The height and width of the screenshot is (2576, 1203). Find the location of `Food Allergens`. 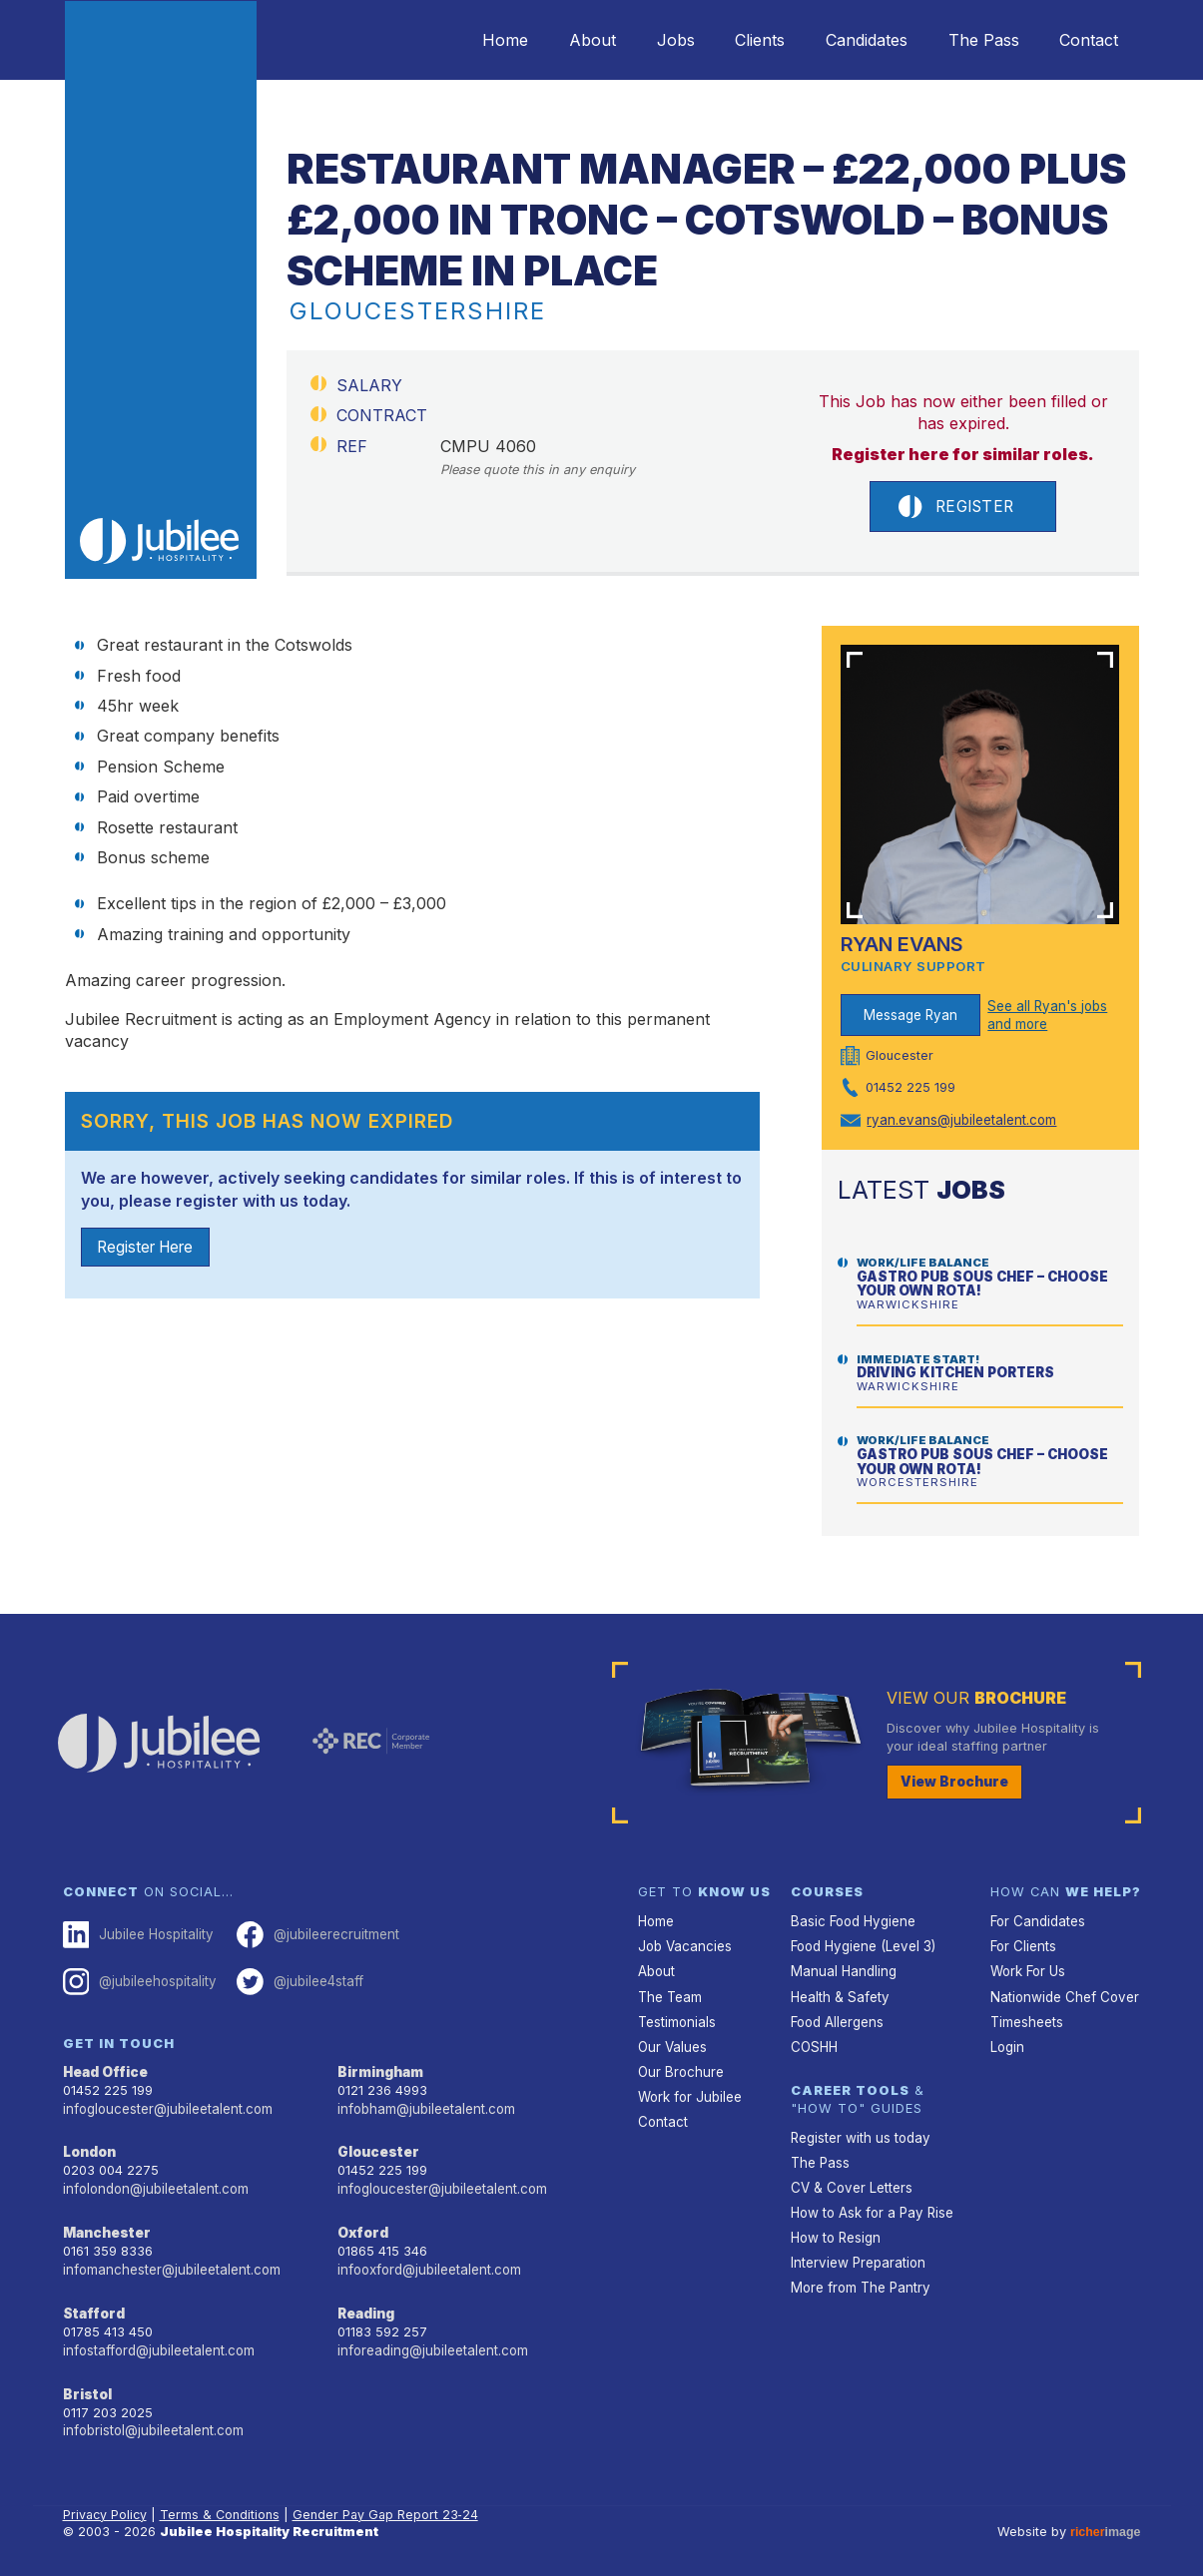

Food Allergens is located at coordinates (837, 2016).